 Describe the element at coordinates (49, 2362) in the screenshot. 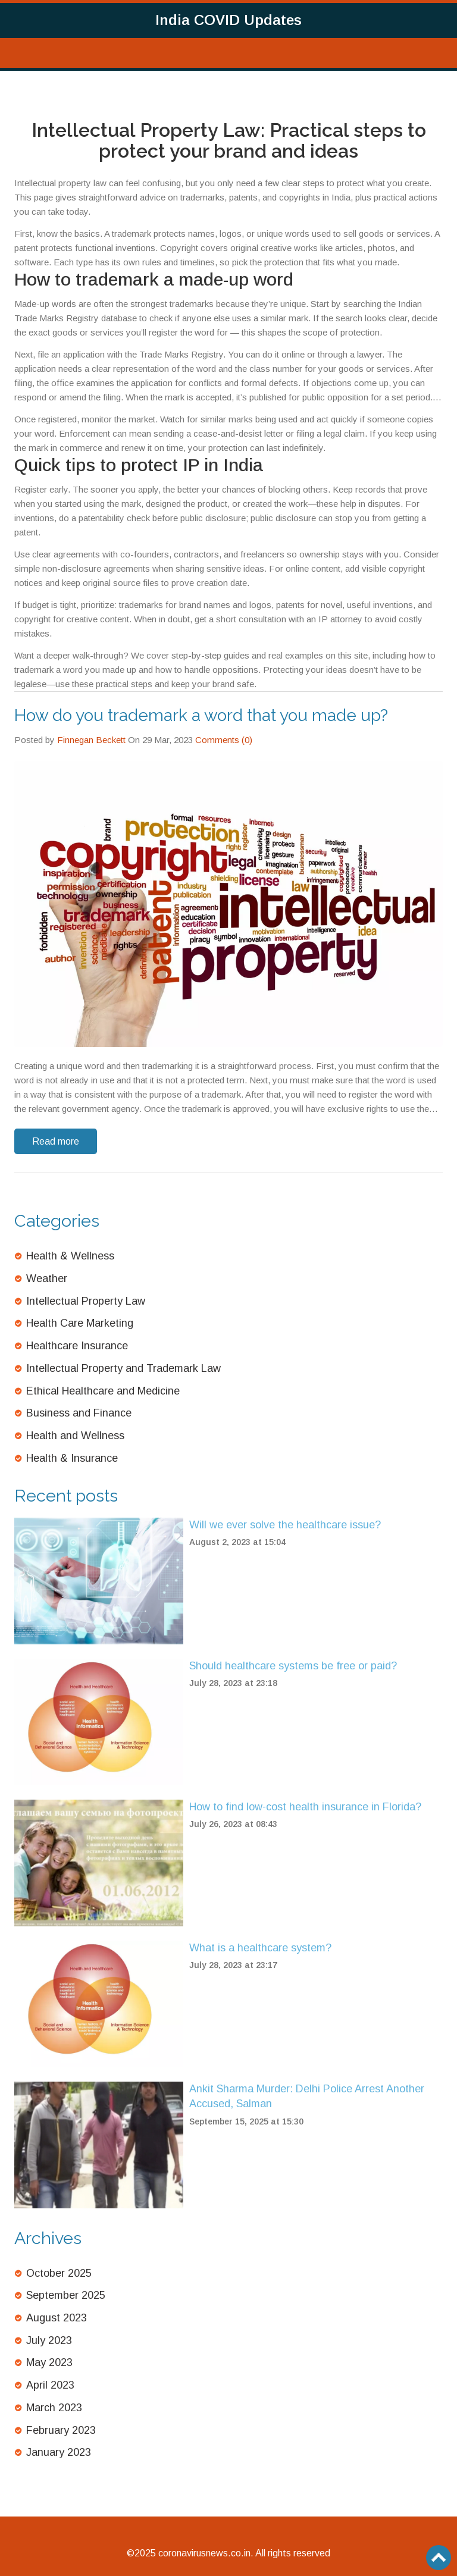

I see `May 2023` at that location.